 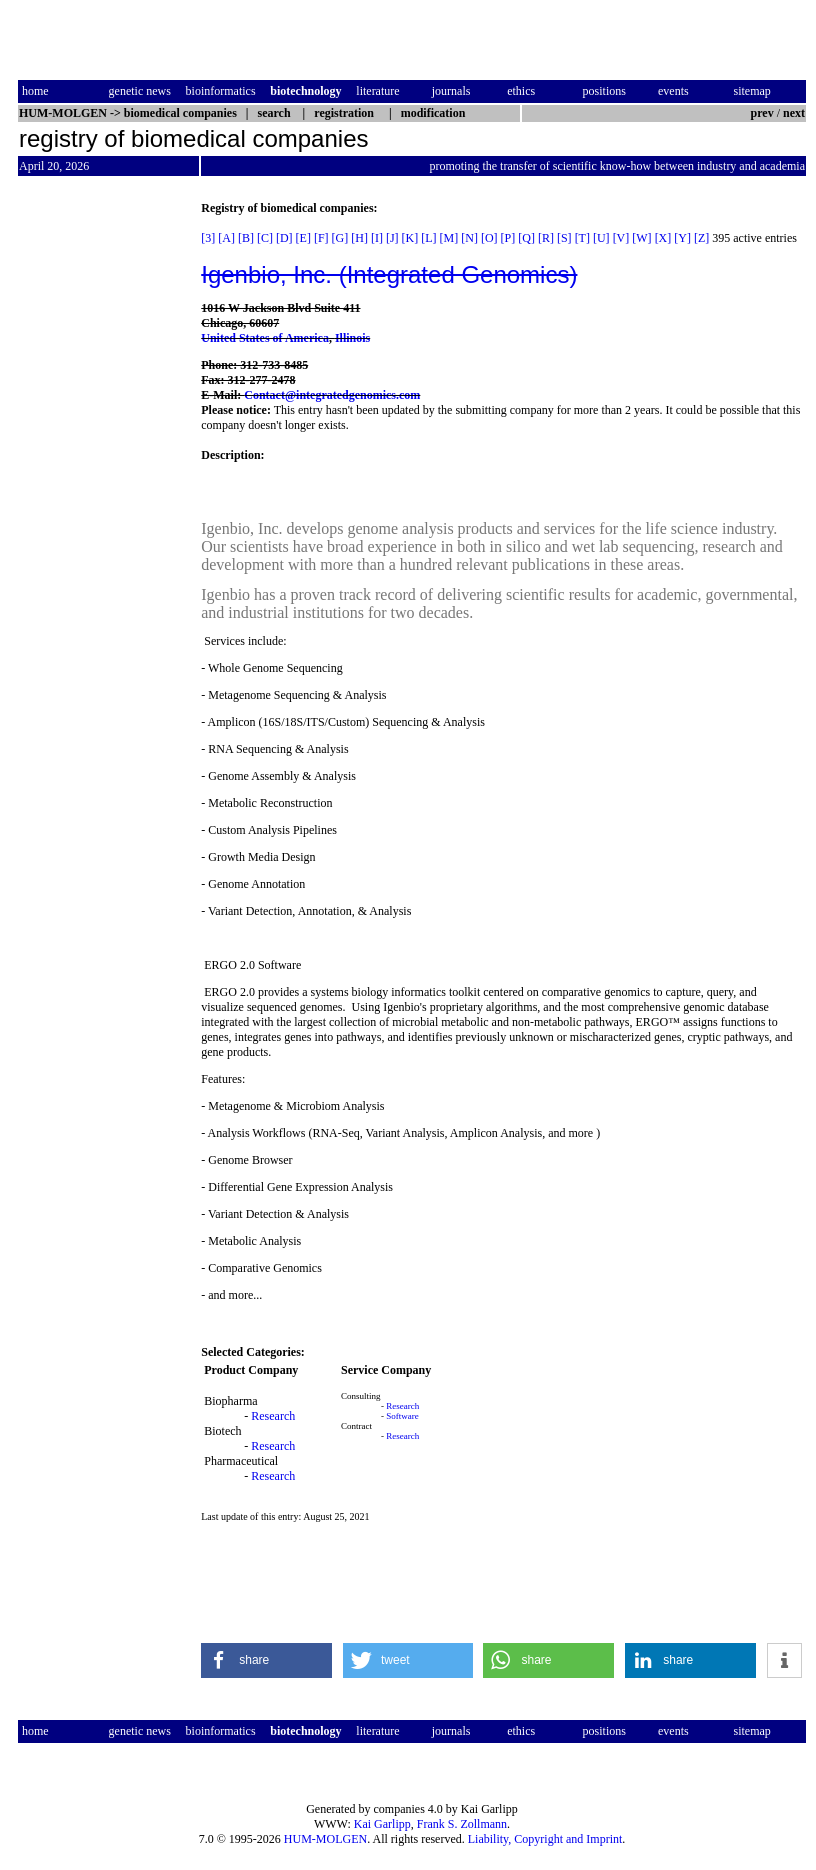 What do you see at coordinates (508, 238) in the screenshot?
I see `[P]` at bounding box center [508, 238].